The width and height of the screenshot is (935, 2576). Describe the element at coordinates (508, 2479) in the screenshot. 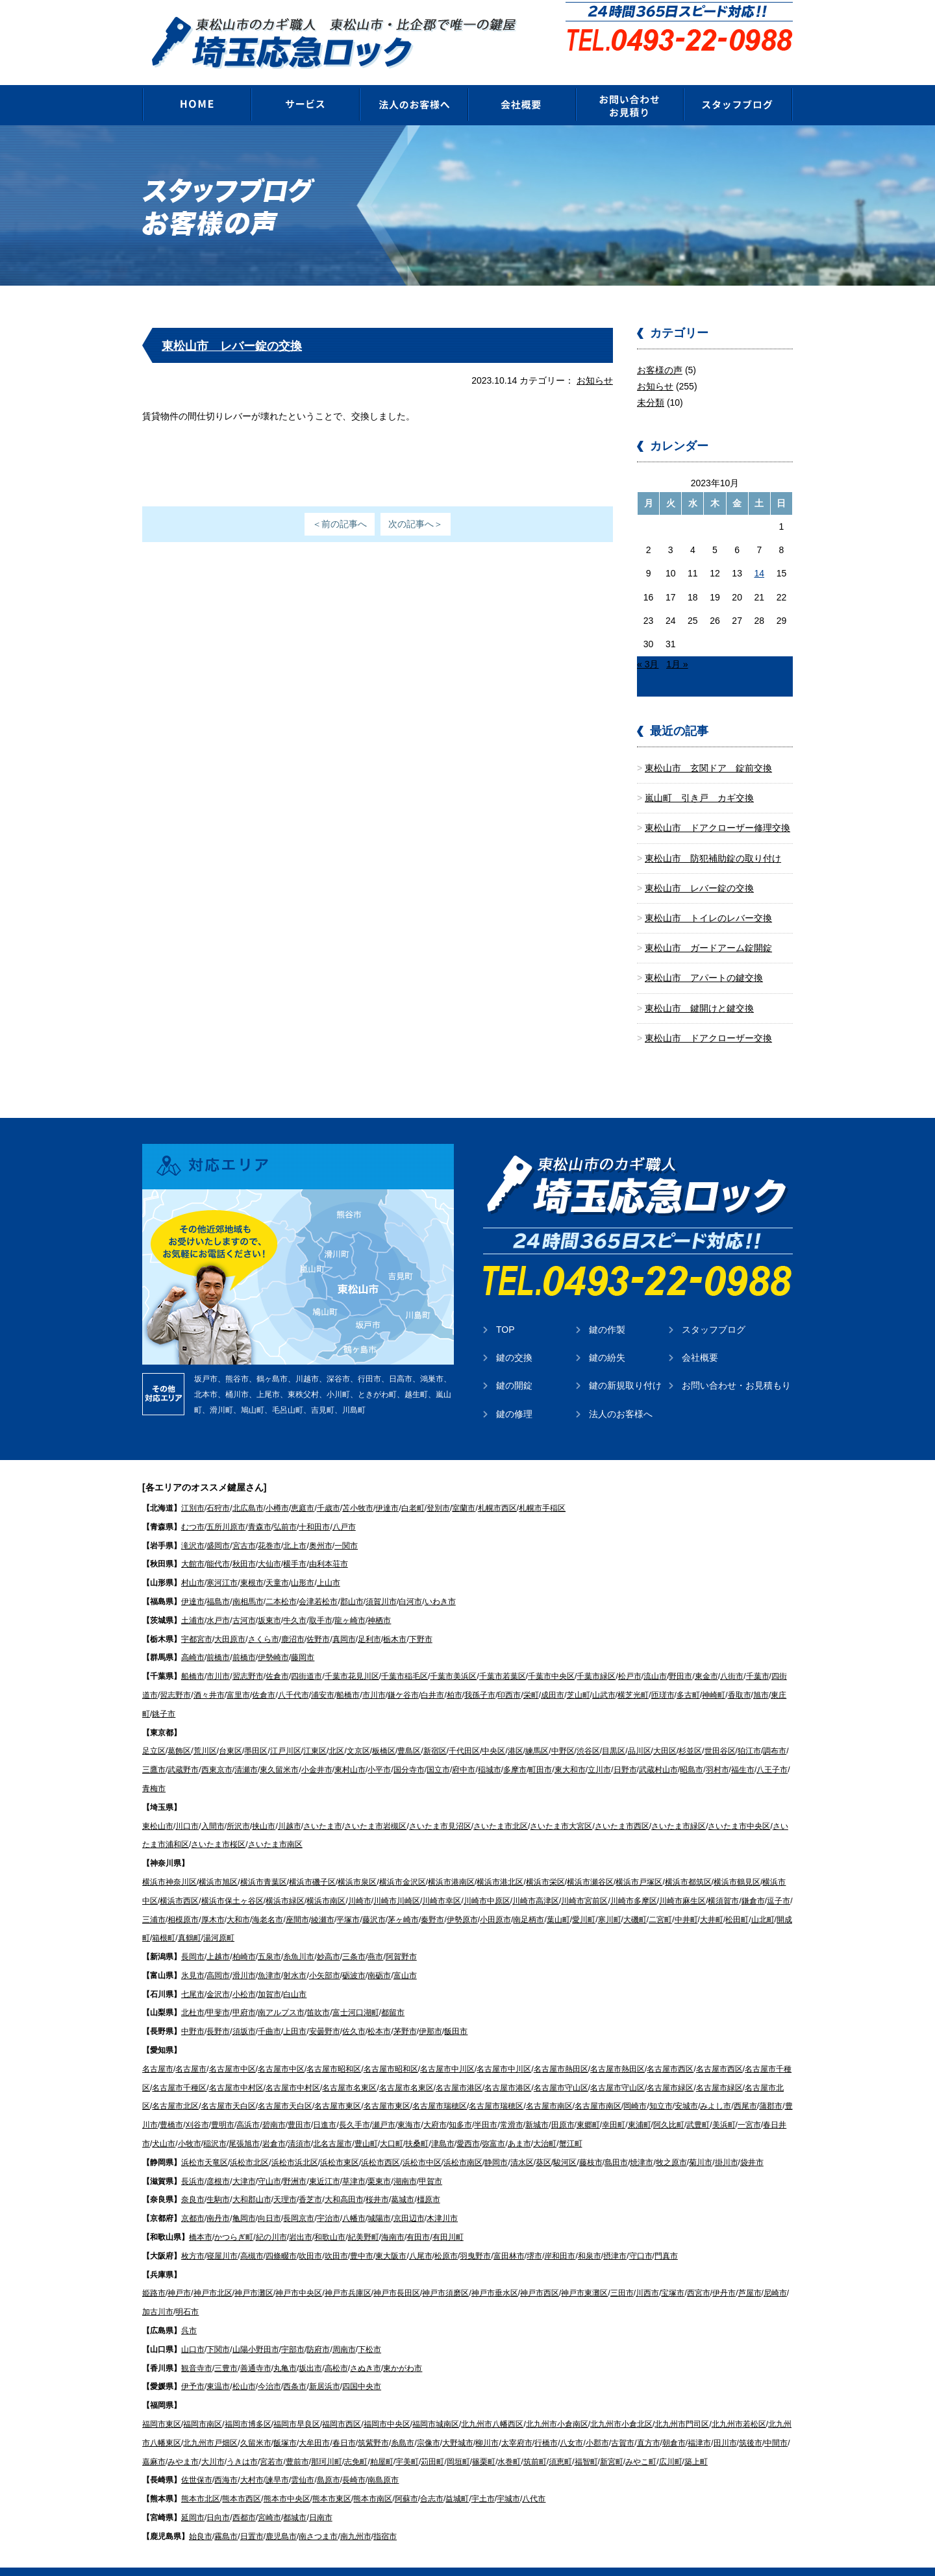

I see `宇城市` at that location.